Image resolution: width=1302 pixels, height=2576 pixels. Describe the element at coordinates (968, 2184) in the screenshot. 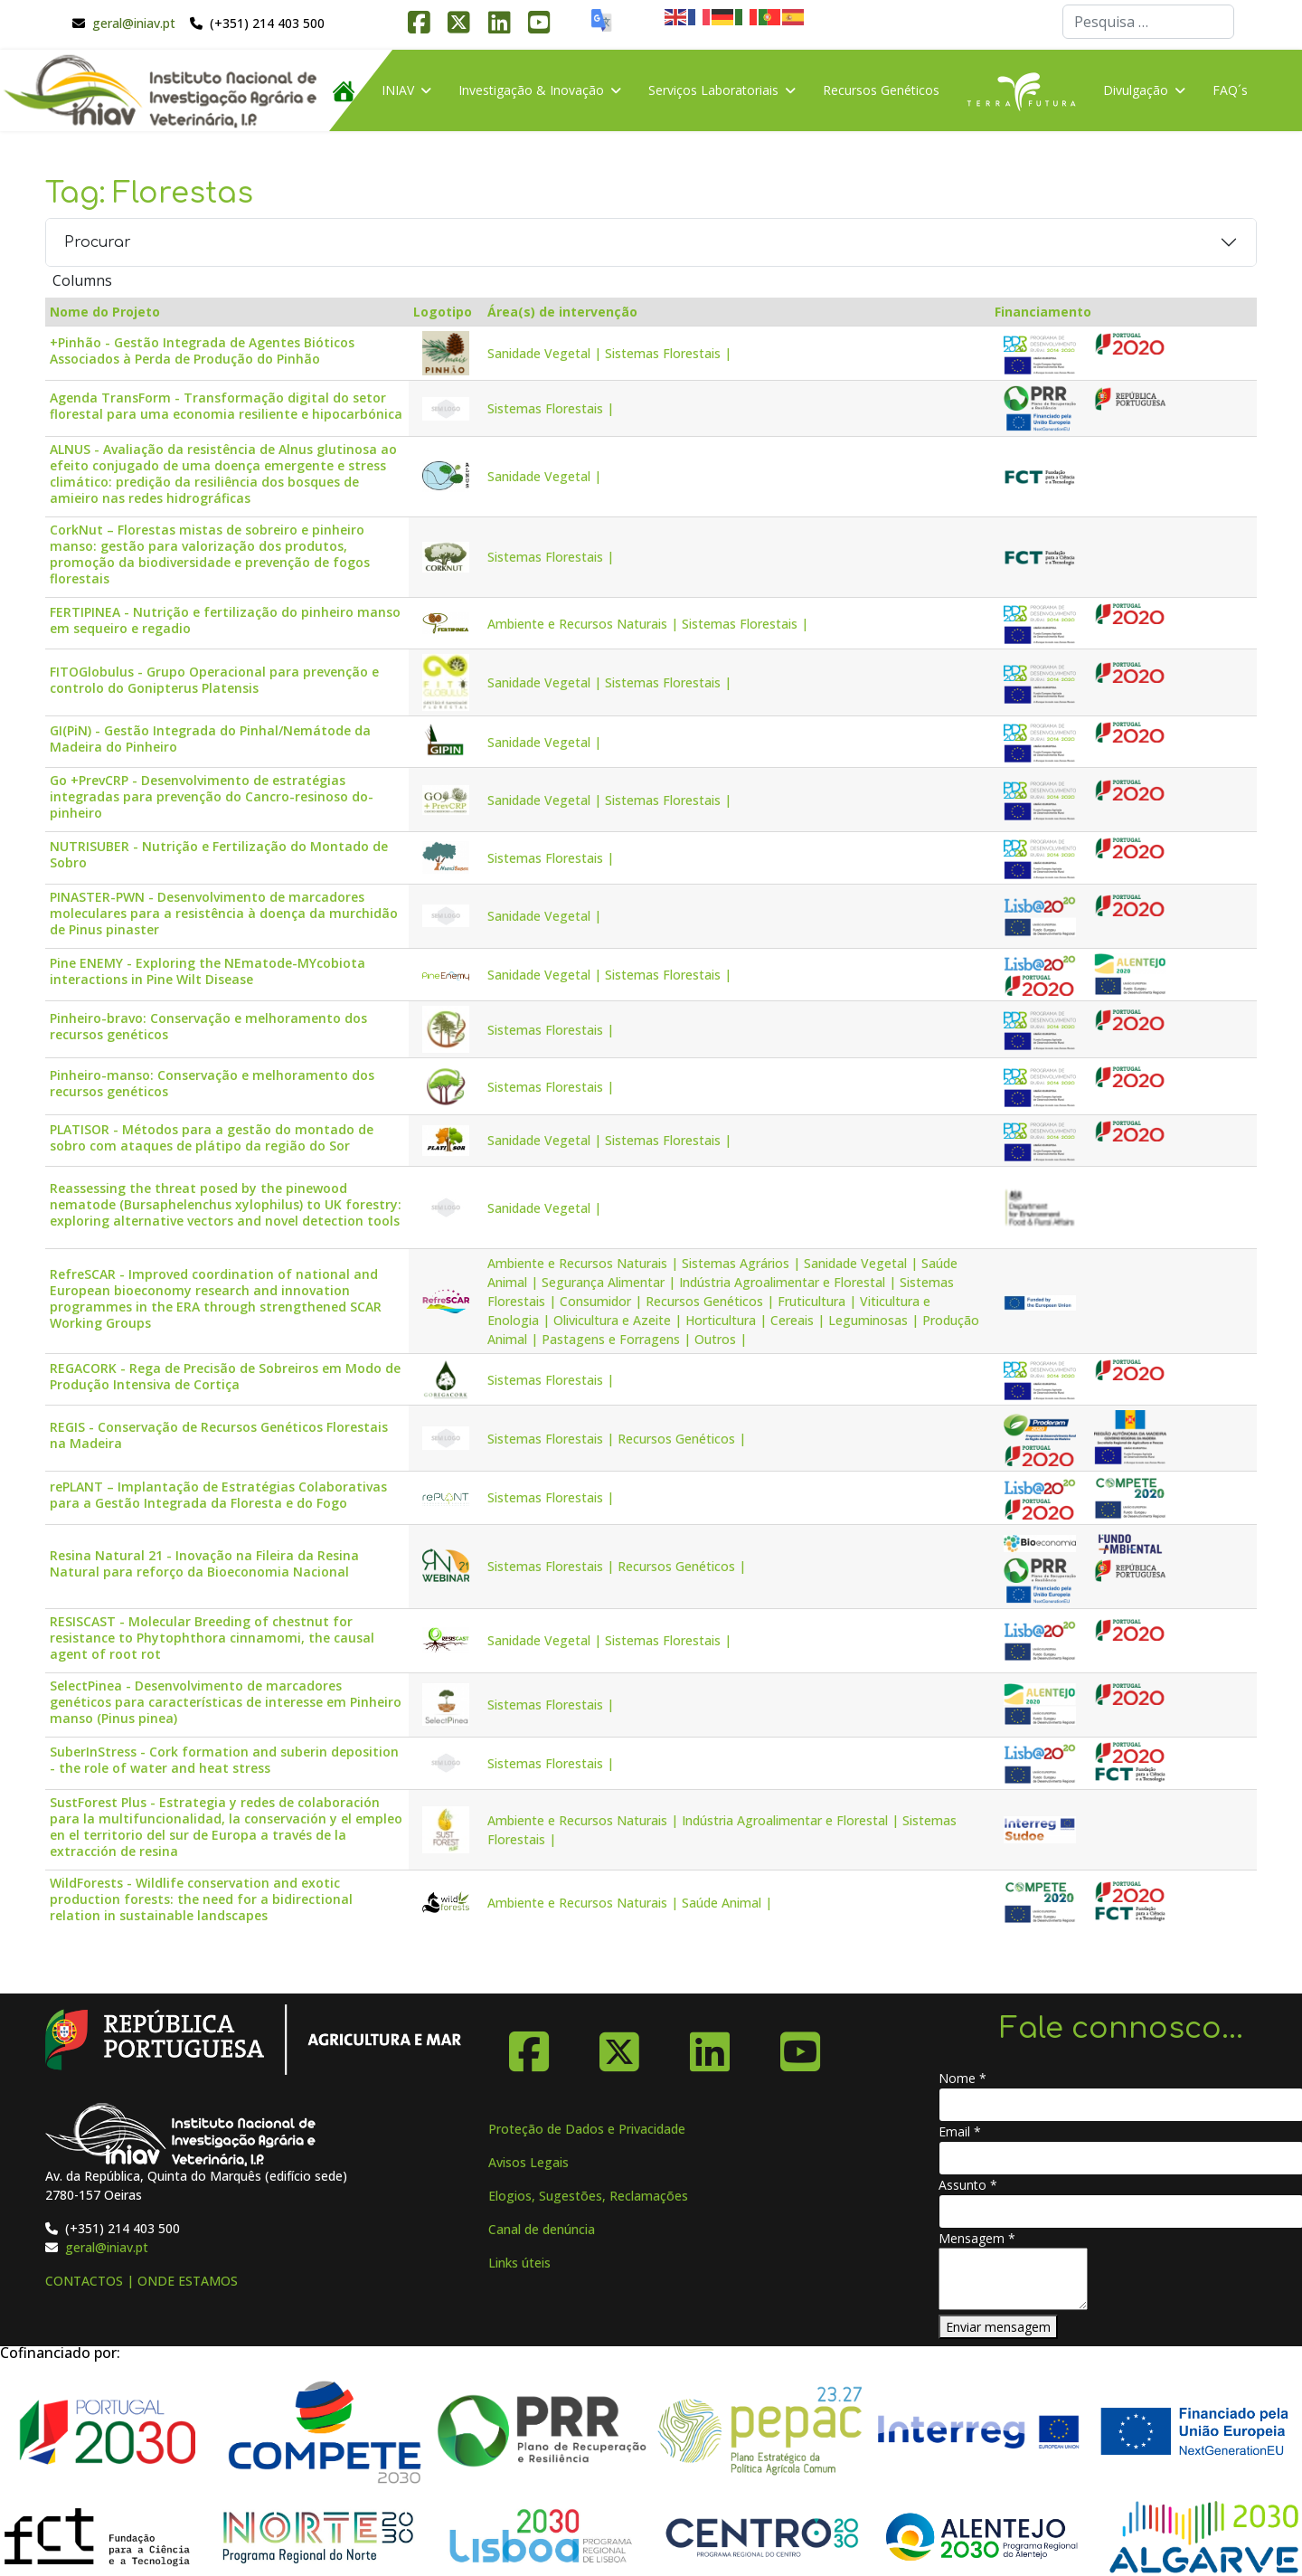

I see `Assunto` at that location.